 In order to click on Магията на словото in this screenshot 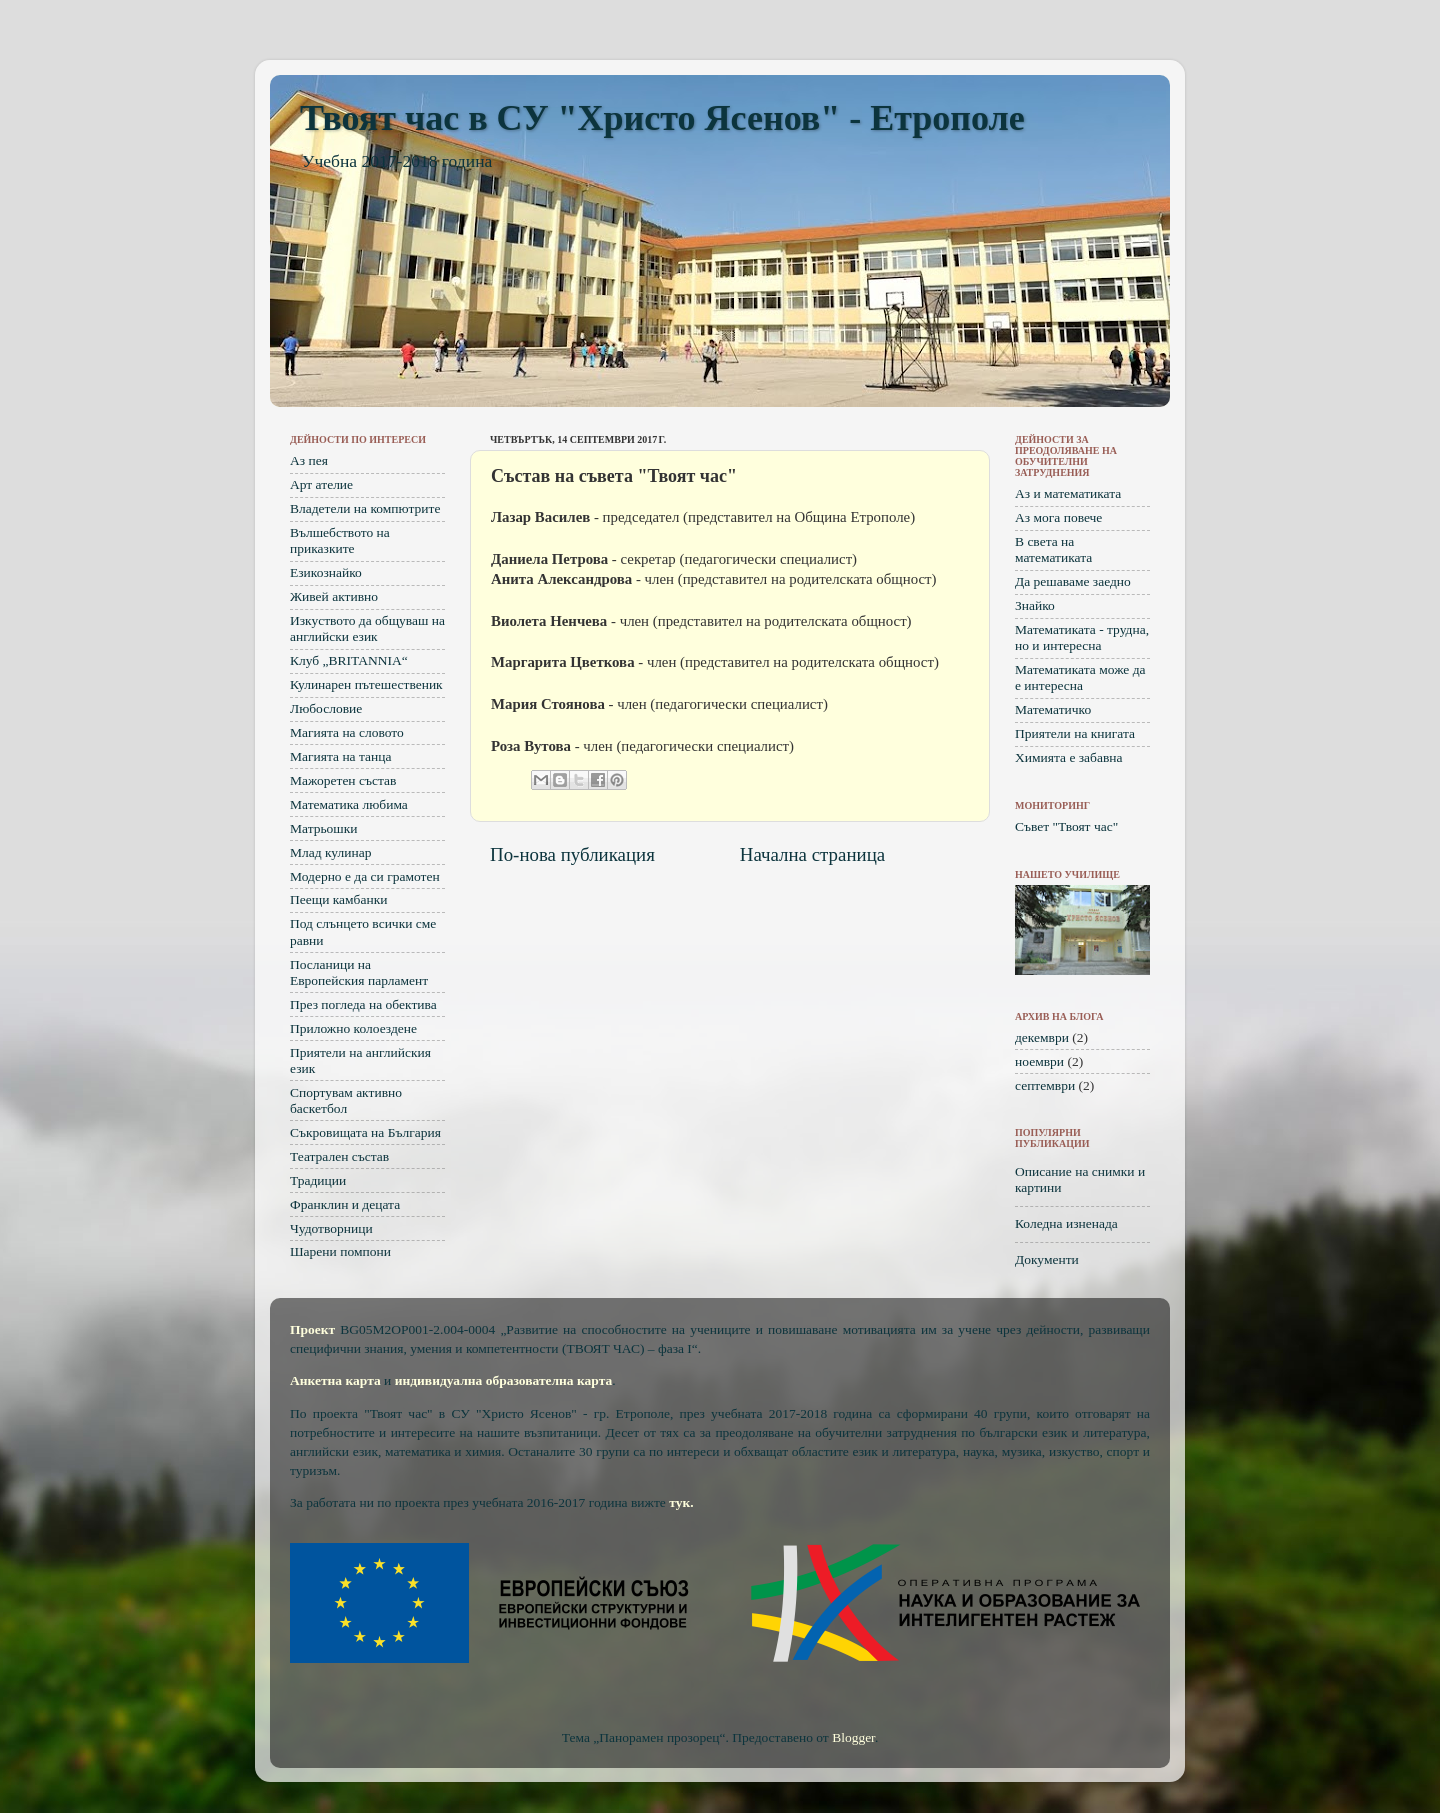, I will do `click(347, 732)`.